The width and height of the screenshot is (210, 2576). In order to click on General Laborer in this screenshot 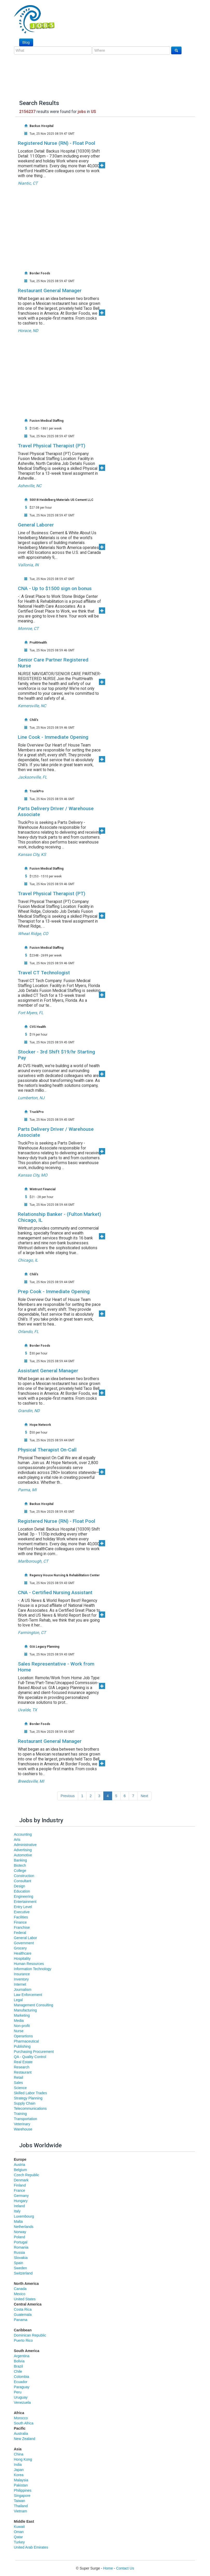, I will do `click(36, 525)`.